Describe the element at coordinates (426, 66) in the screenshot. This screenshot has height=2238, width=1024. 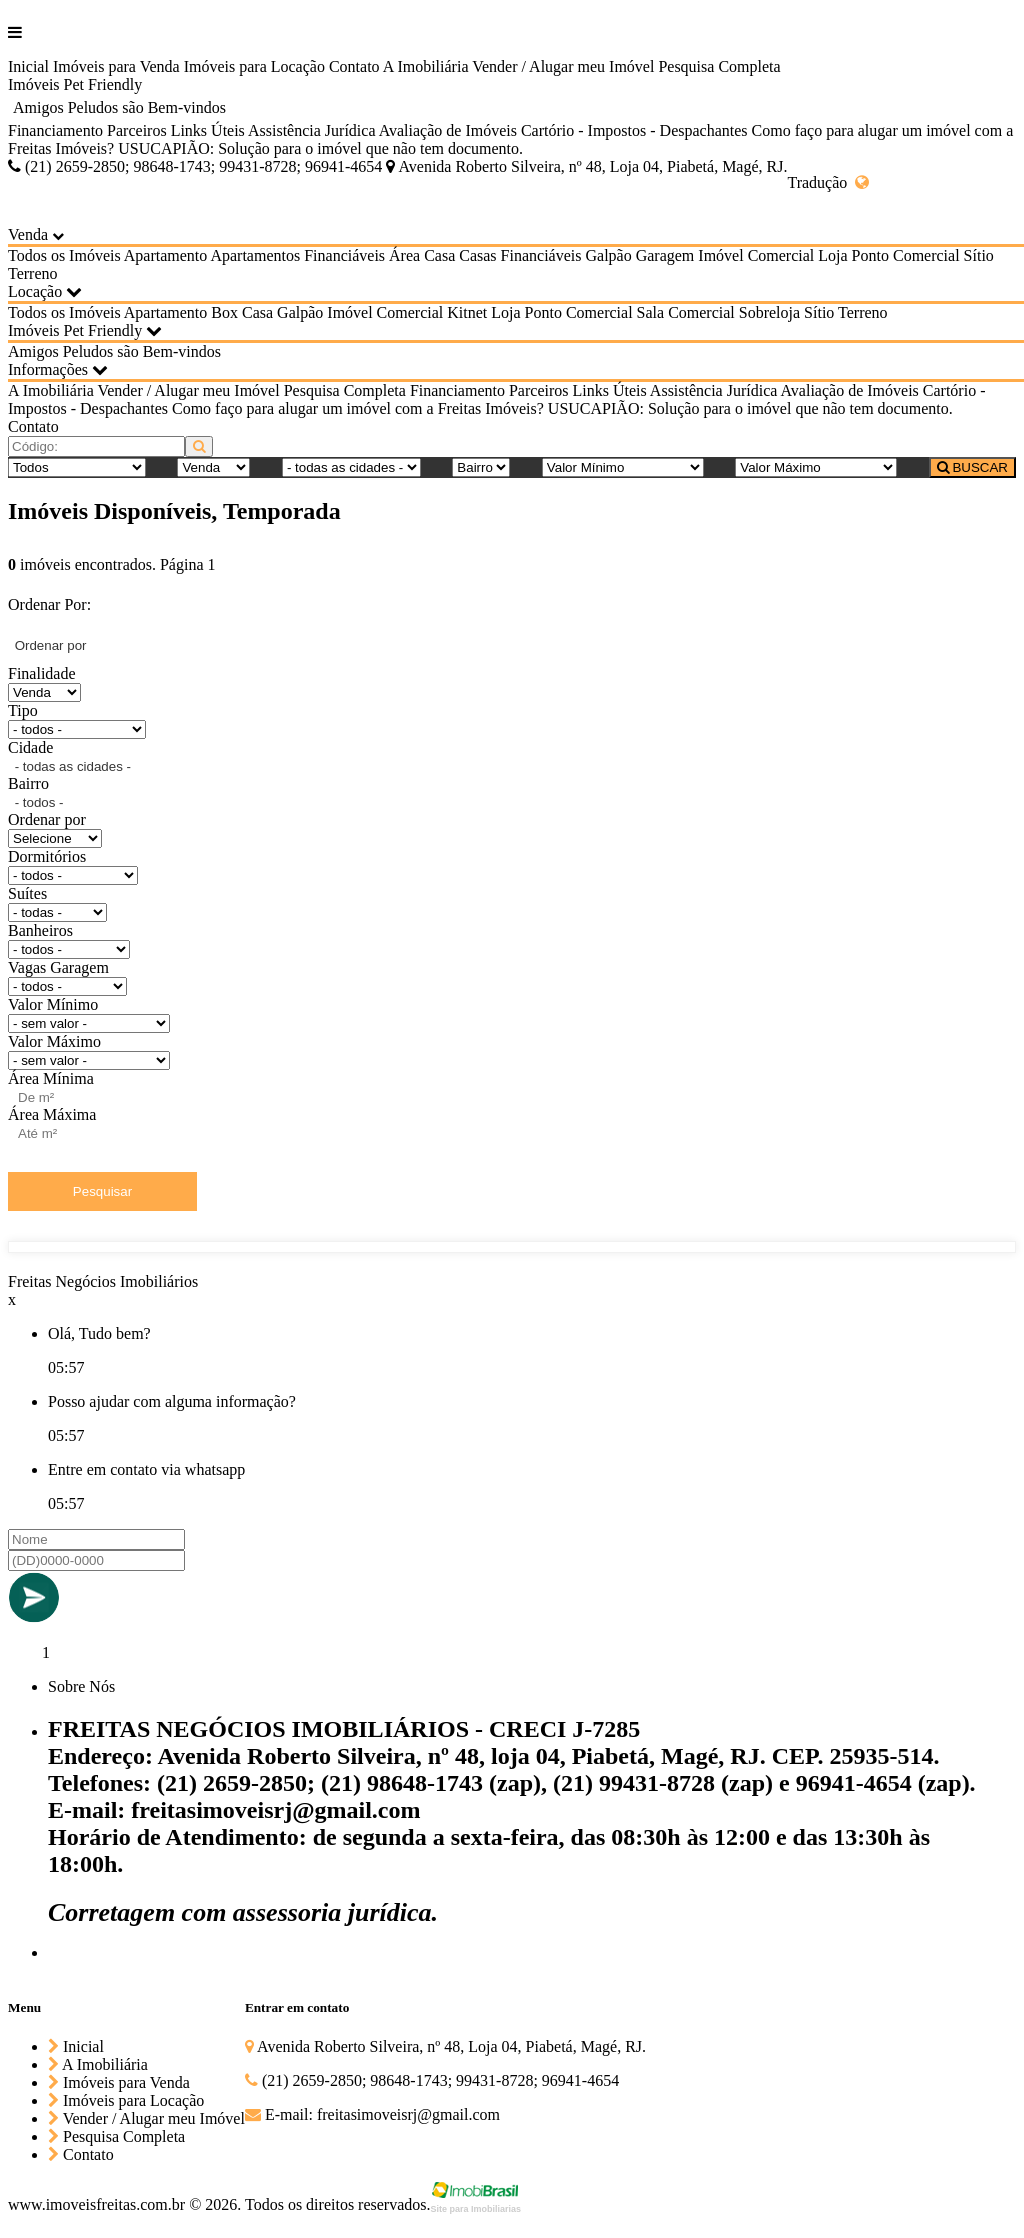
I see `A Imobiliária` at that location.